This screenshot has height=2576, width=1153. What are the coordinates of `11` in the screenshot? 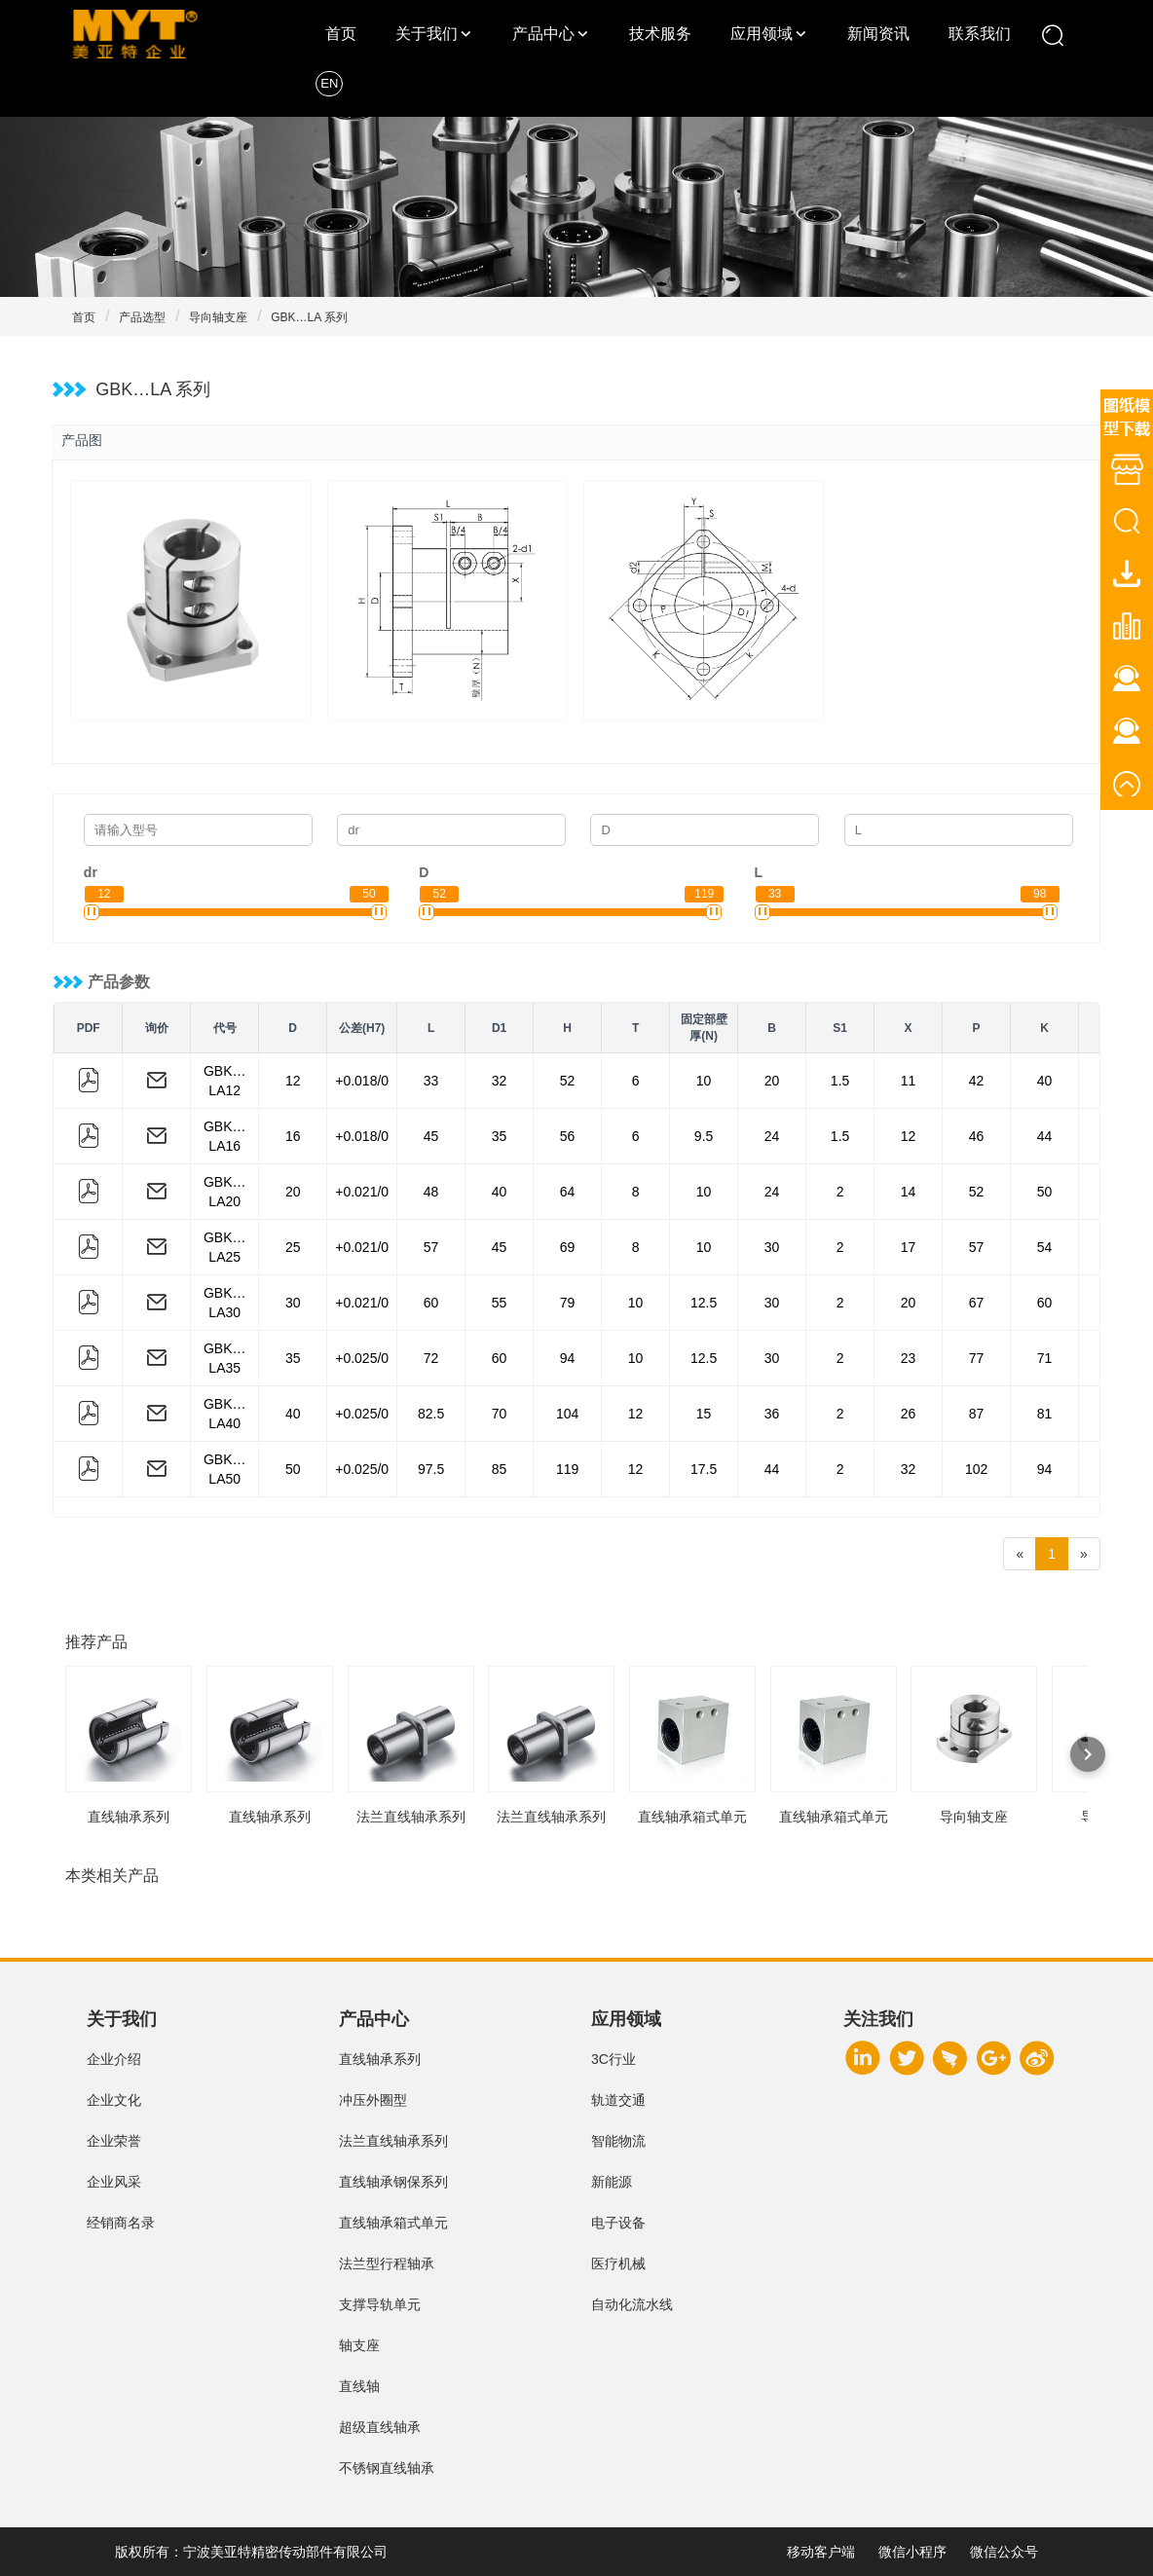 It's located at (908, 1080).